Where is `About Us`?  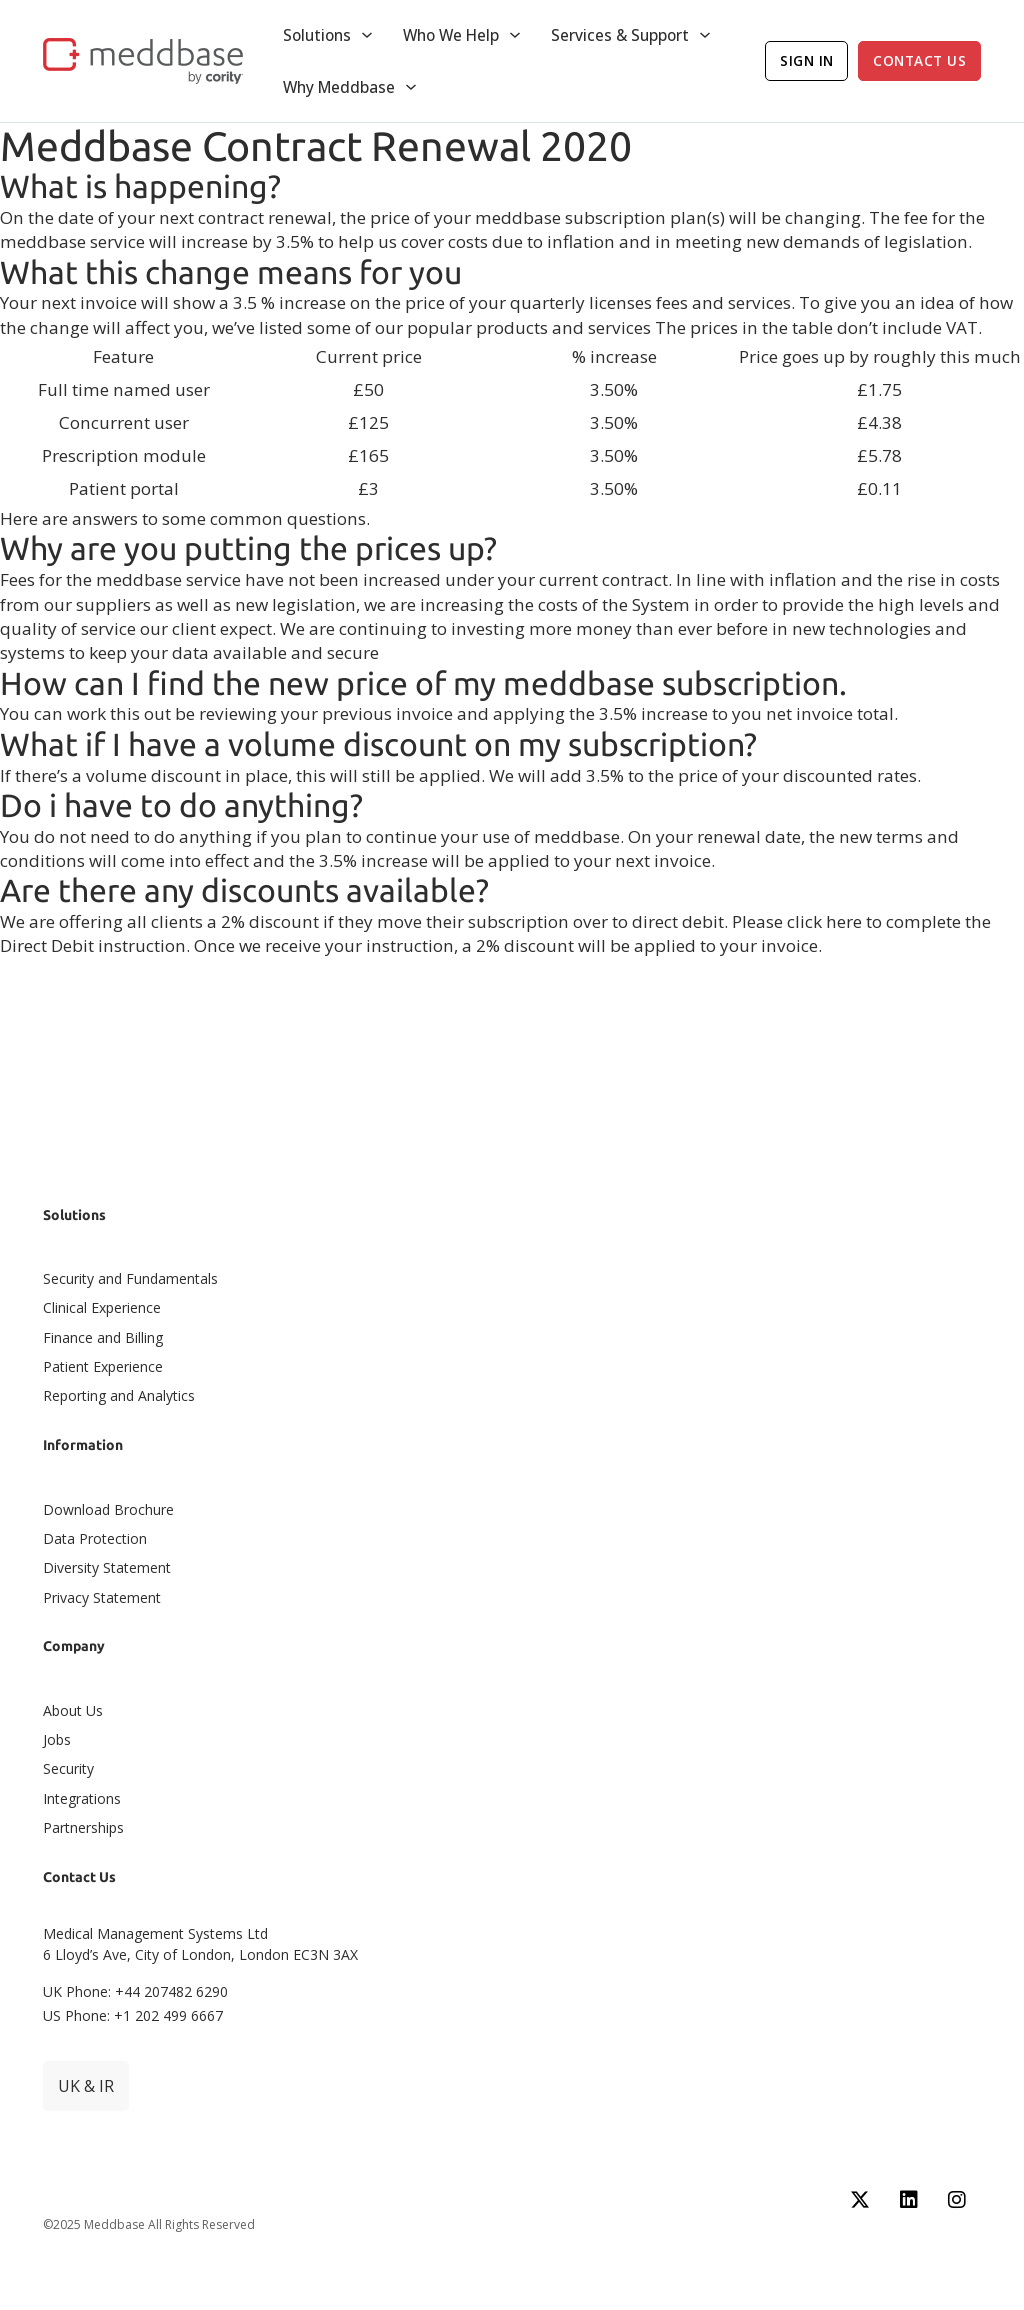
About Us is located at coordinates (73, 1710).